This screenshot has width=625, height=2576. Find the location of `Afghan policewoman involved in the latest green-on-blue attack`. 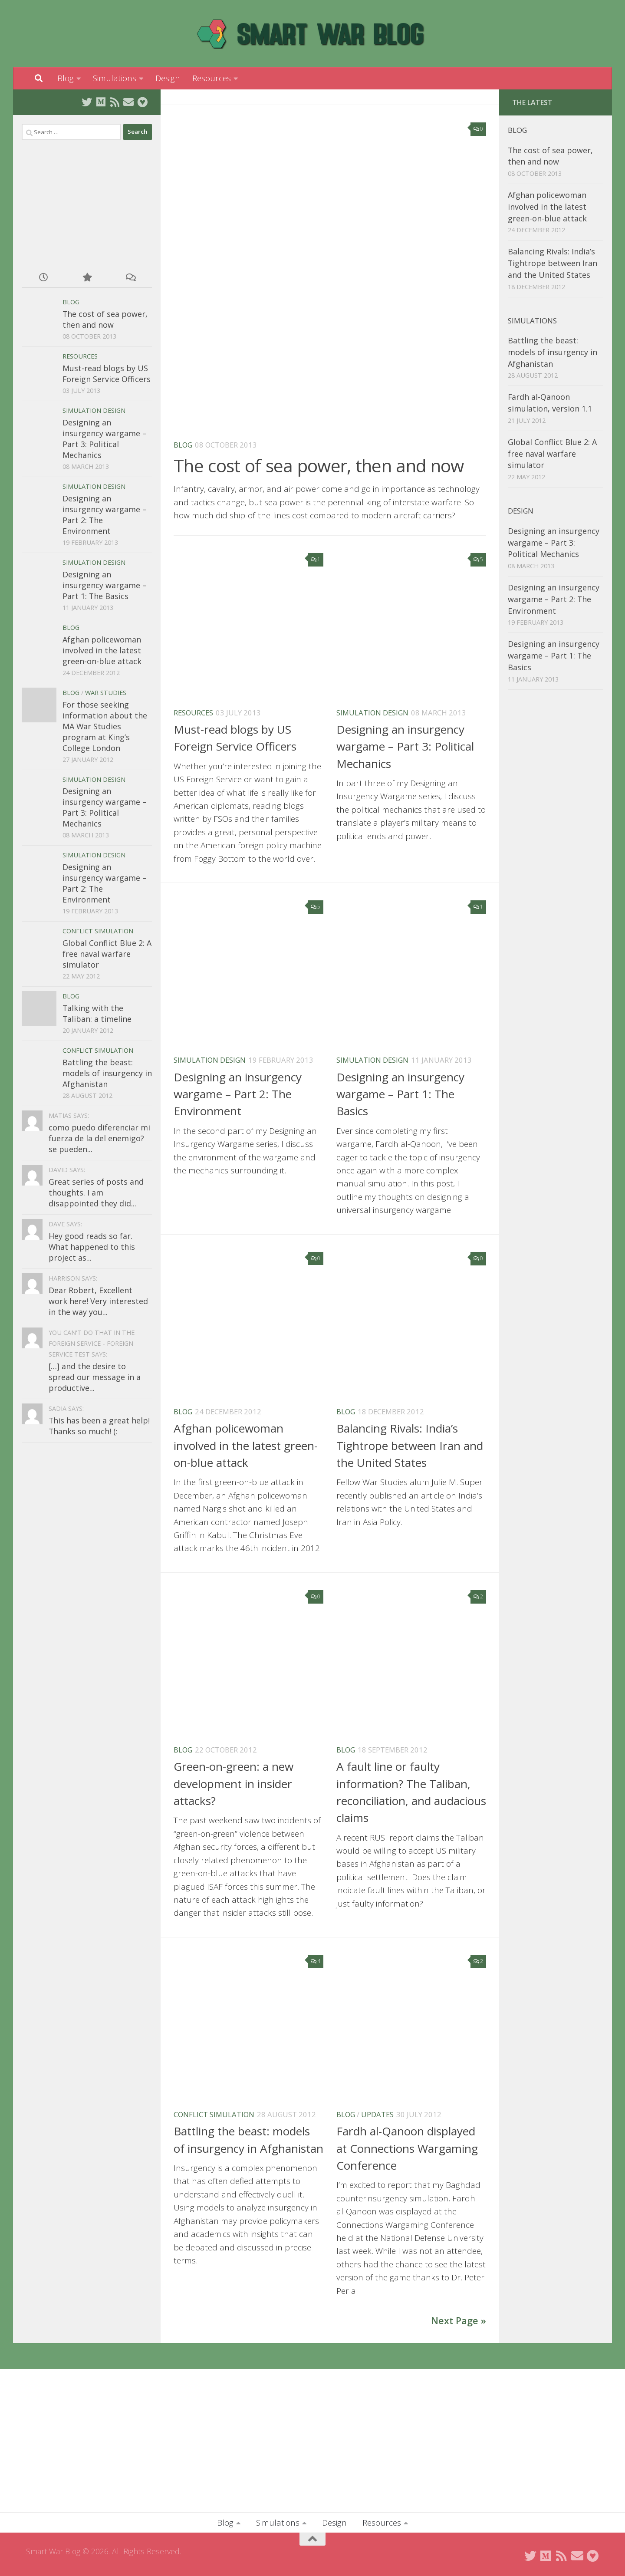

Afghan policewoman involved in the latest green-on-blue attack is located at coordinates (246, 1445).